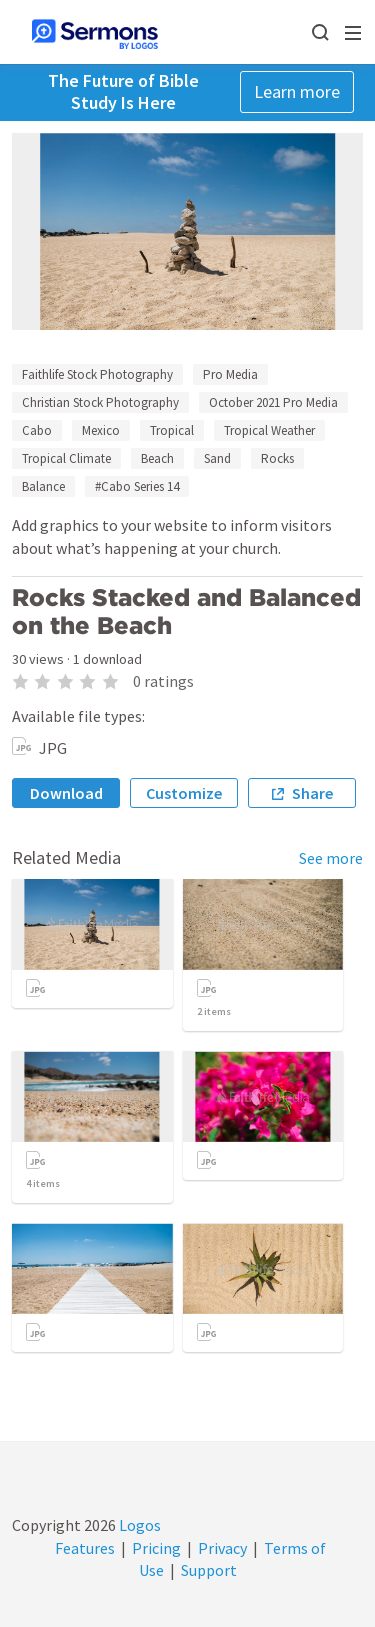  I want to click on Support, so click(209, 1570).